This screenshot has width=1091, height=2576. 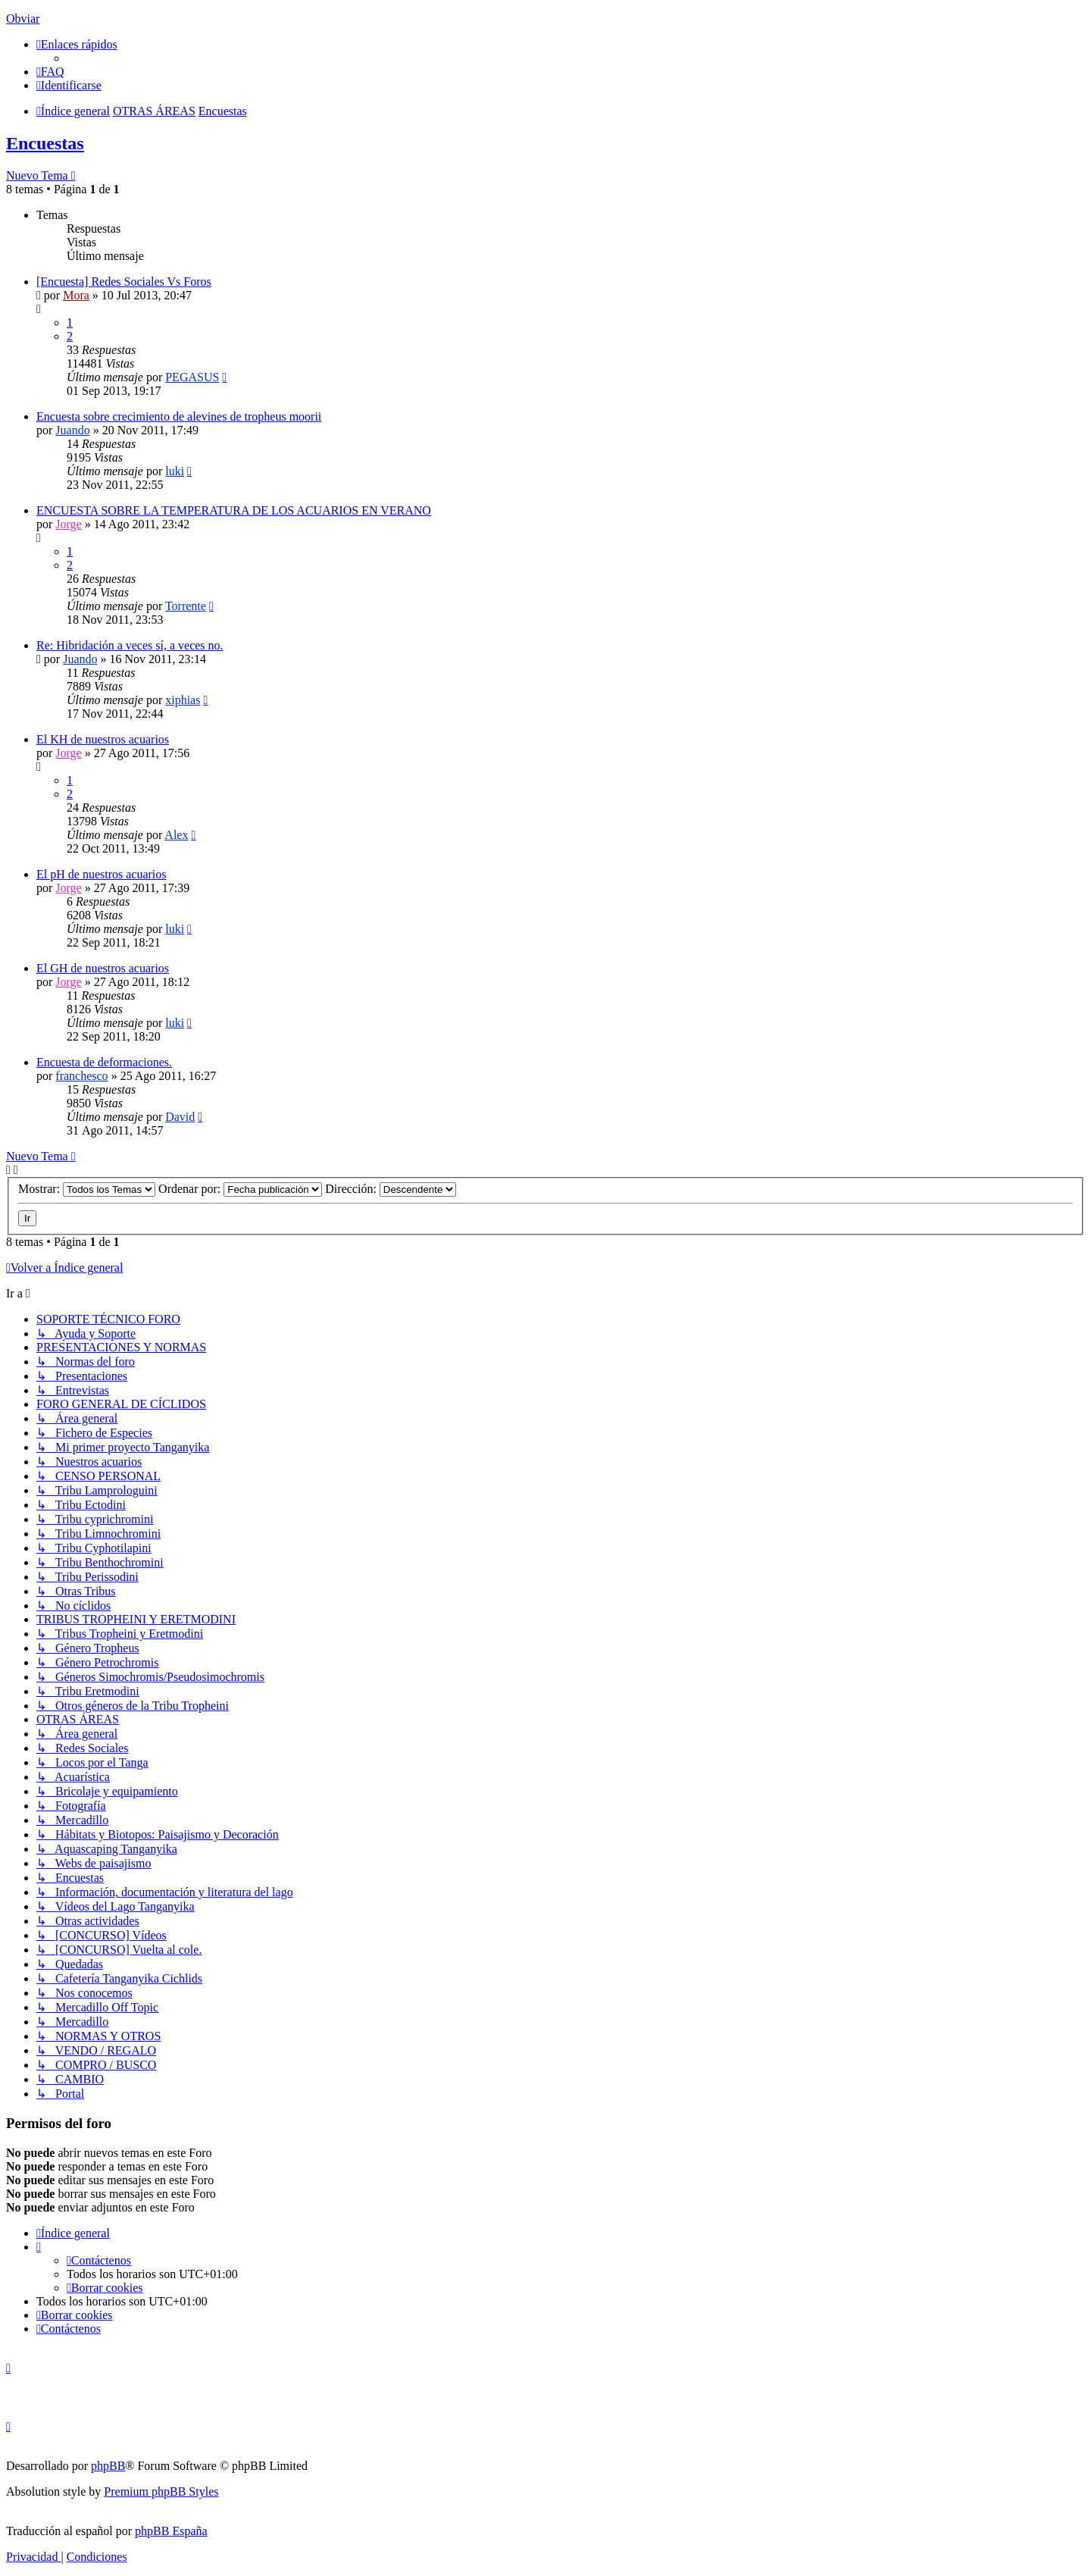 What do you see at coordinates (123, 281) in the screenshot?
I see `[Encuesta] Redes Sociales Vs Foros` at bounding box center [123, 281].